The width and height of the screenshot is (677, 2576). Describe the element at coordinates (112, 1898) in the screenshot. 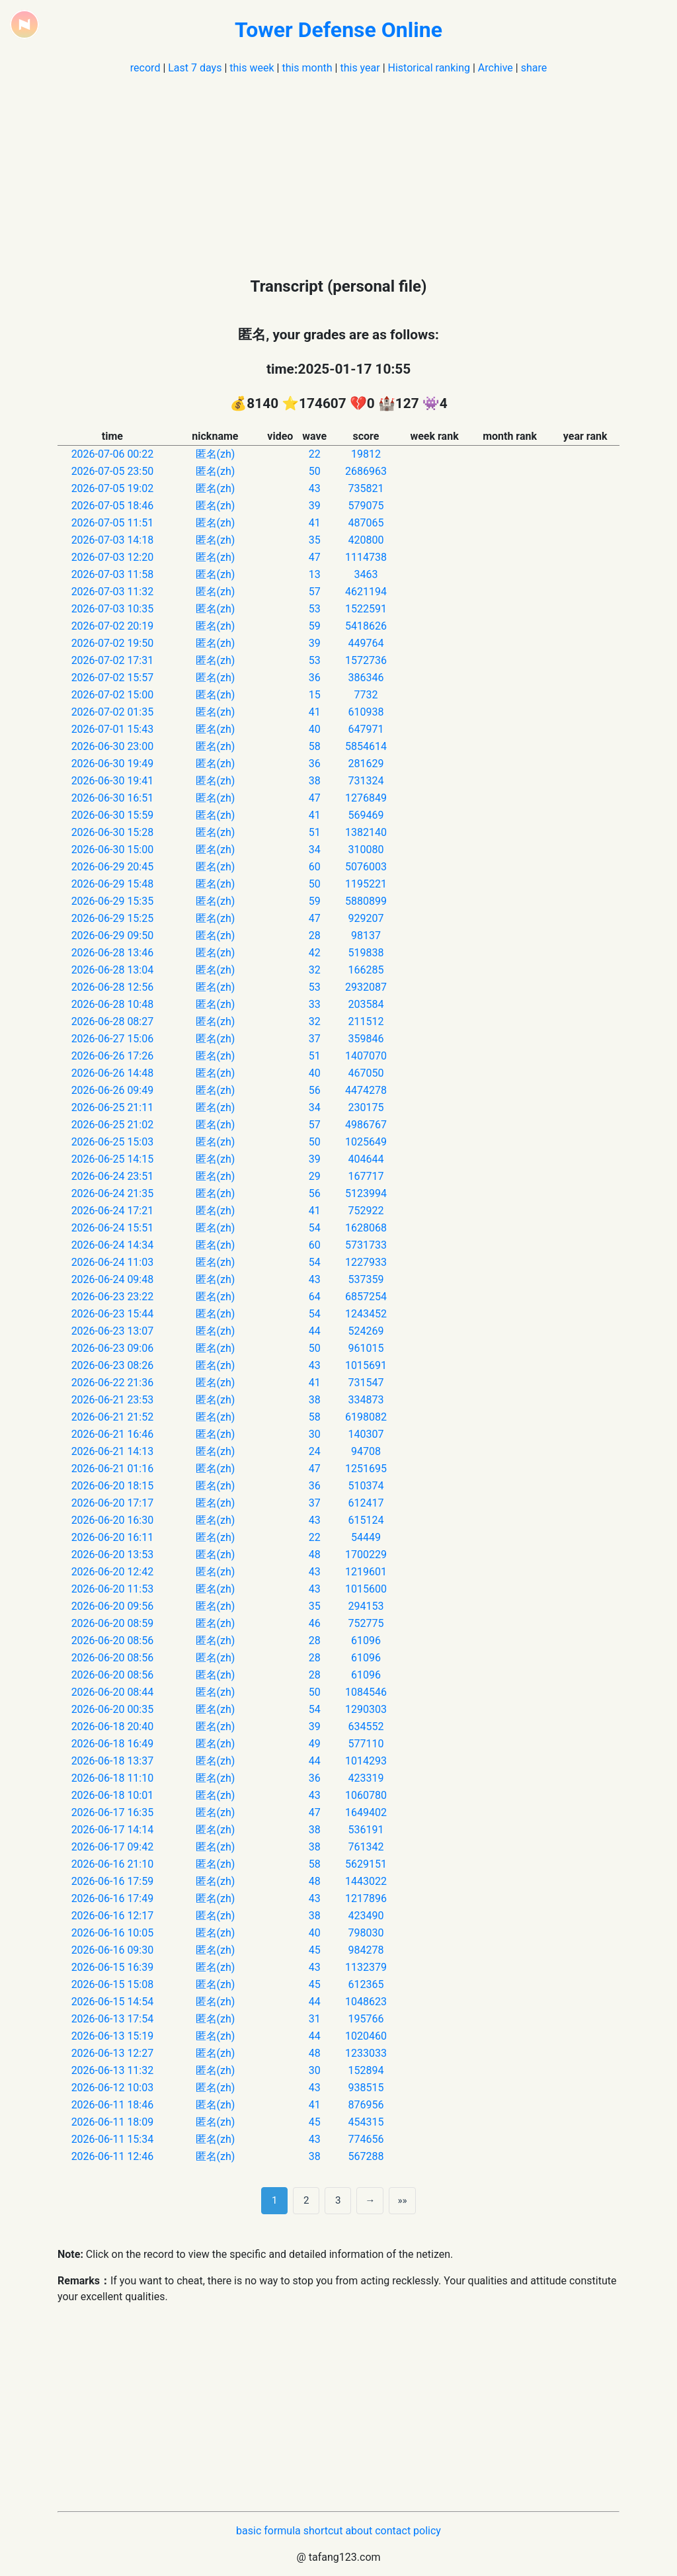

I see `2026-06-16 17:49` at that location.